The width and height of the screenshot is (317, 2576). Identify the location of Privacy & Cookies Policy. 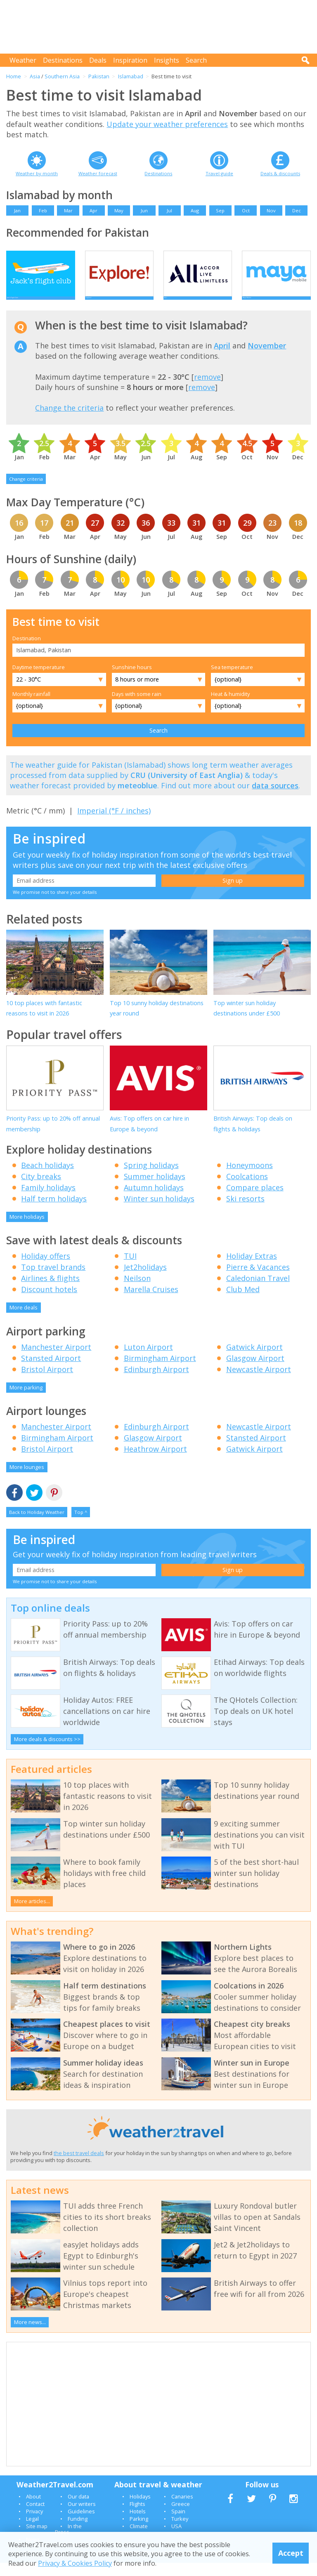
(75, 2563).